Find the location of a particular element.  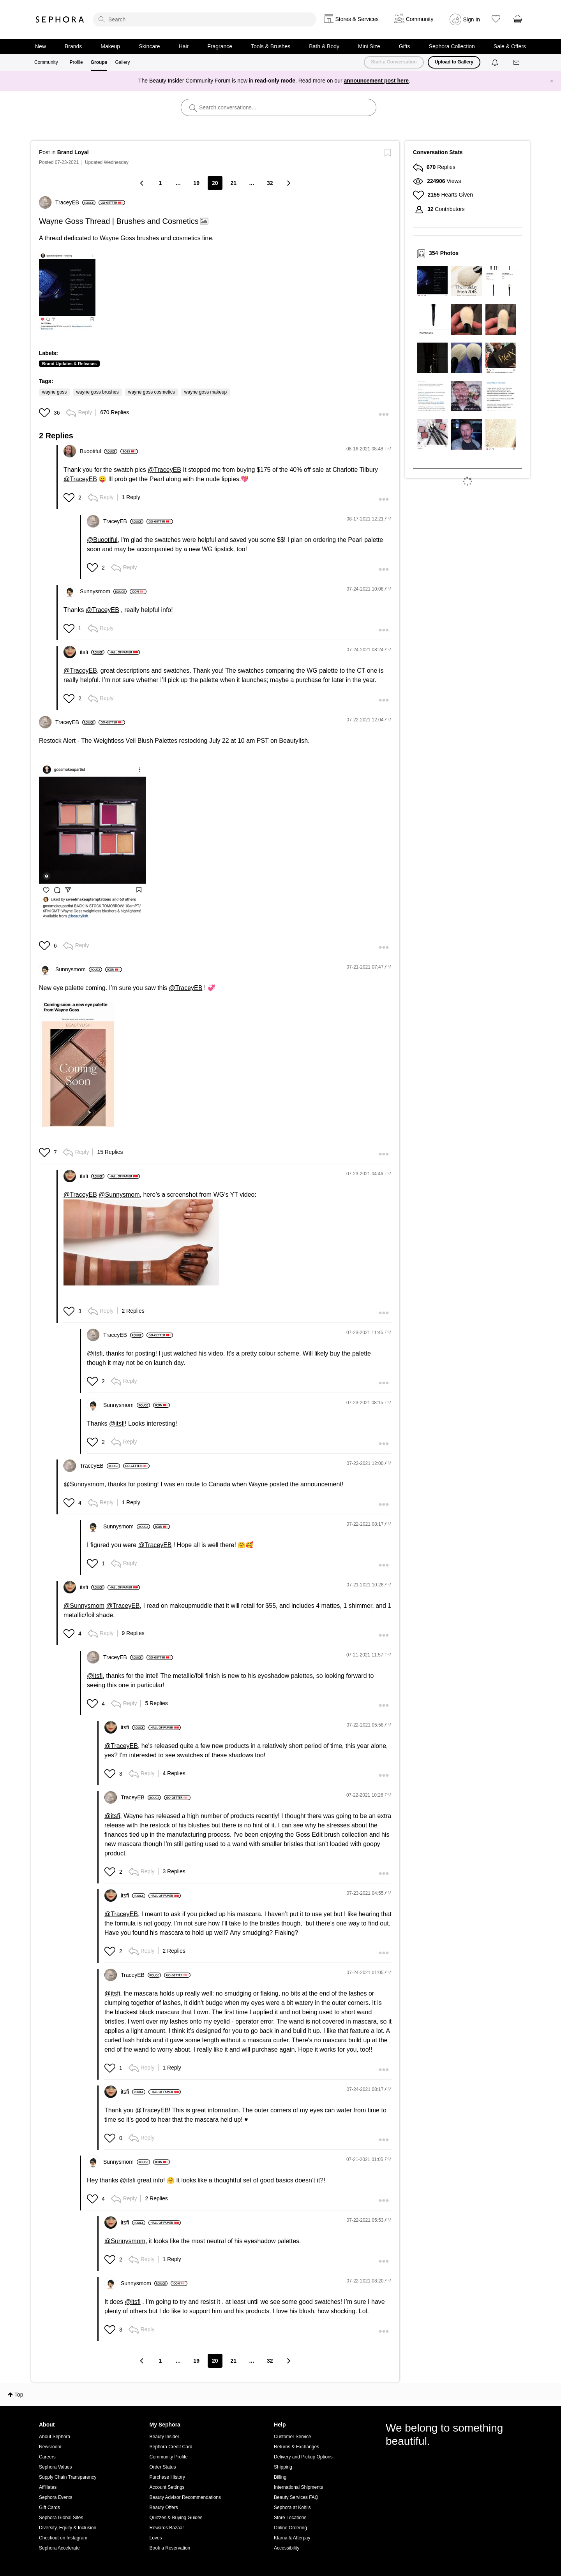

Billing is located at coordinates (280, 2477).